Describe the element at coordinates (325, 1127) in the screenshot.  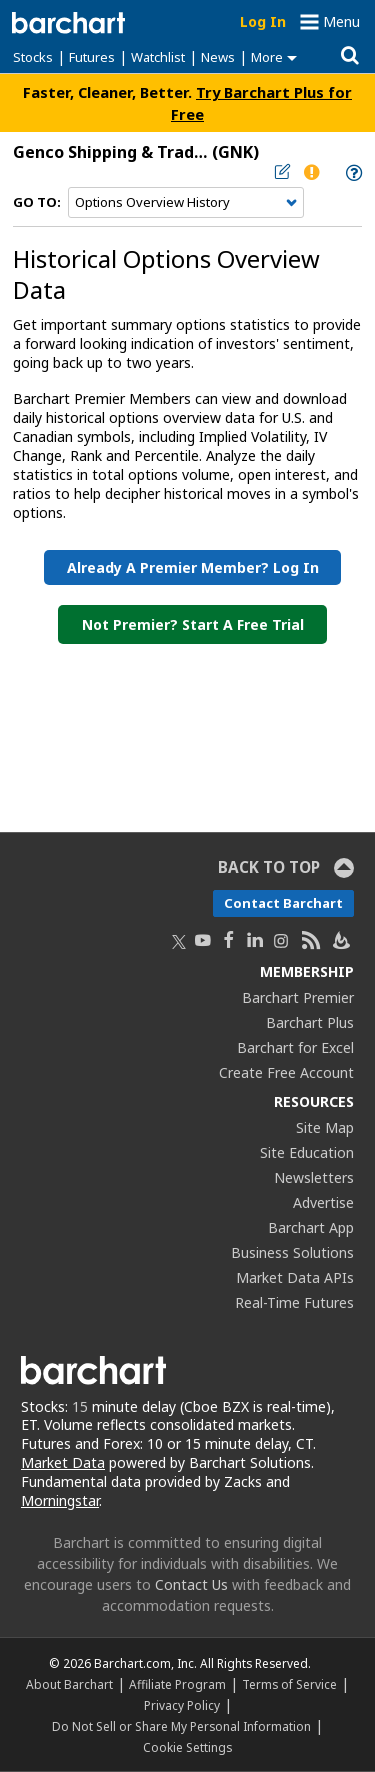
I see `Site Map` at that location.